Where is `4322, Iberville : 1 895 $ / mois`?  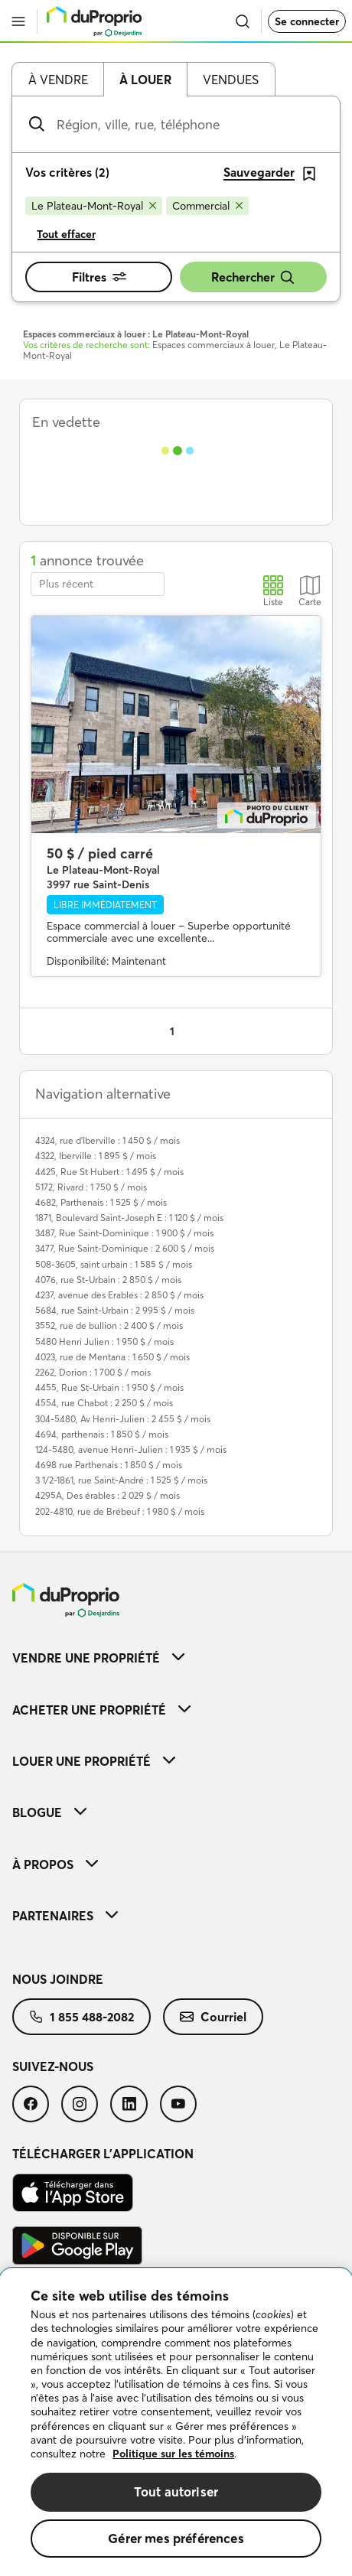 4322, Iberville : 1 895 $ / mois is located at coordinates (95, 1155).